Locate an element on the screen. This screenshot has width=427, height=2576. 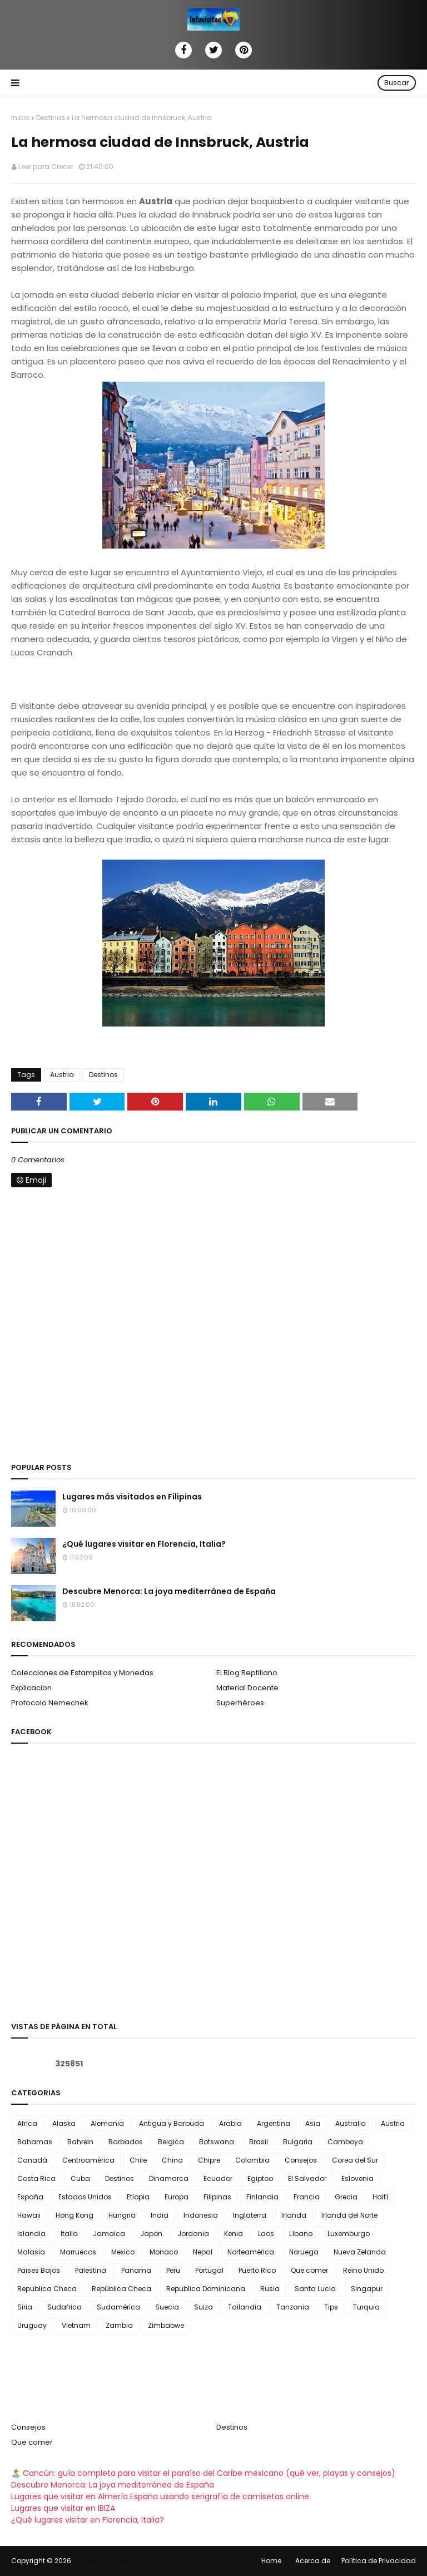
Cuba is located at coordinates (80, 2178).